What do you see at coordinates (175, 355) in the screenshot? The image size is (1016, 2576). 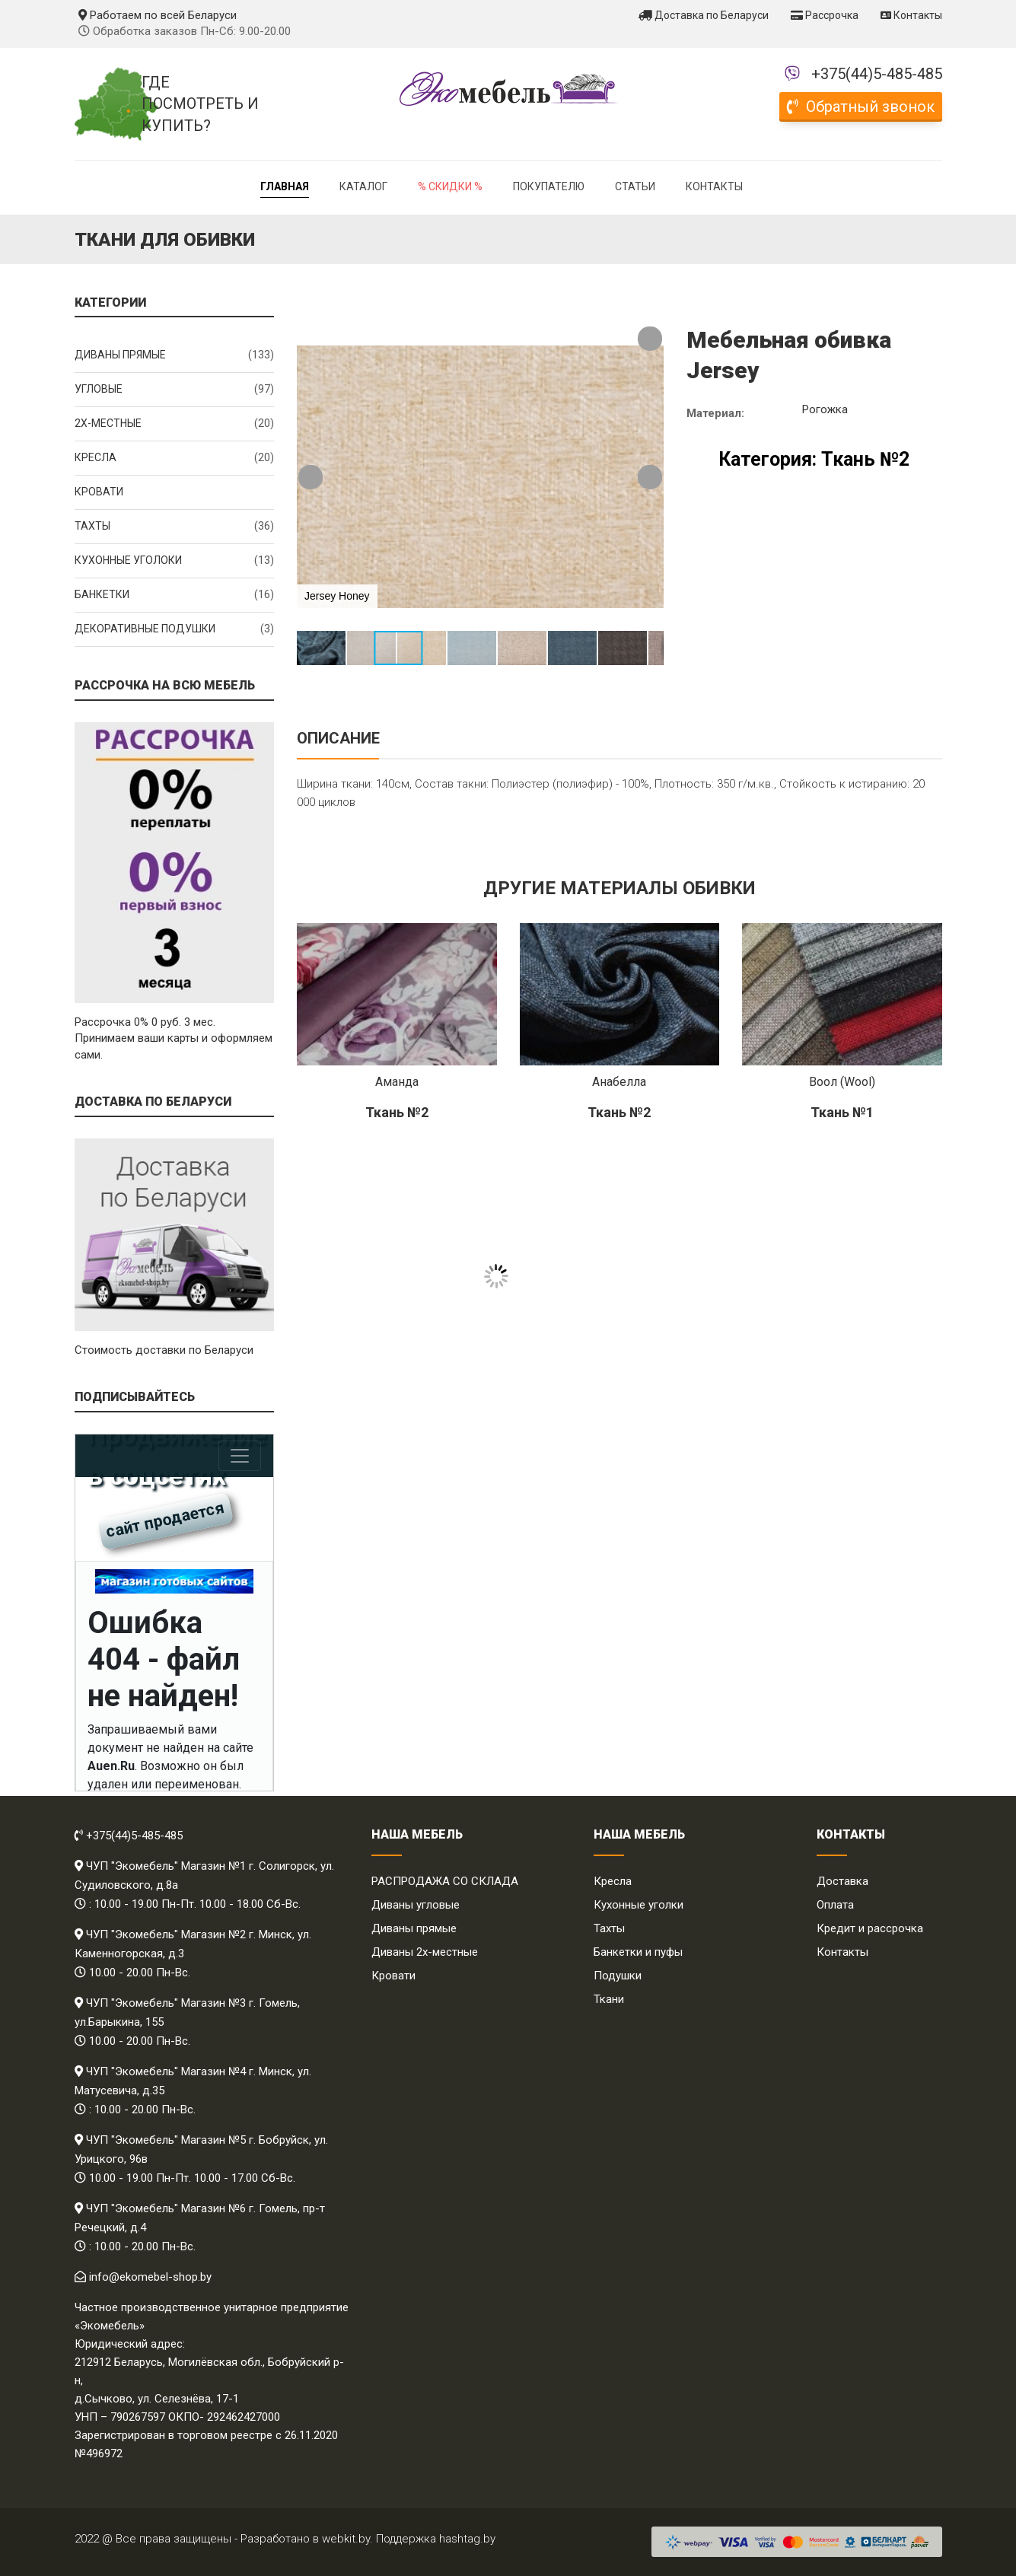 I see `Диваны прямые` at bounding box center [175, 355].